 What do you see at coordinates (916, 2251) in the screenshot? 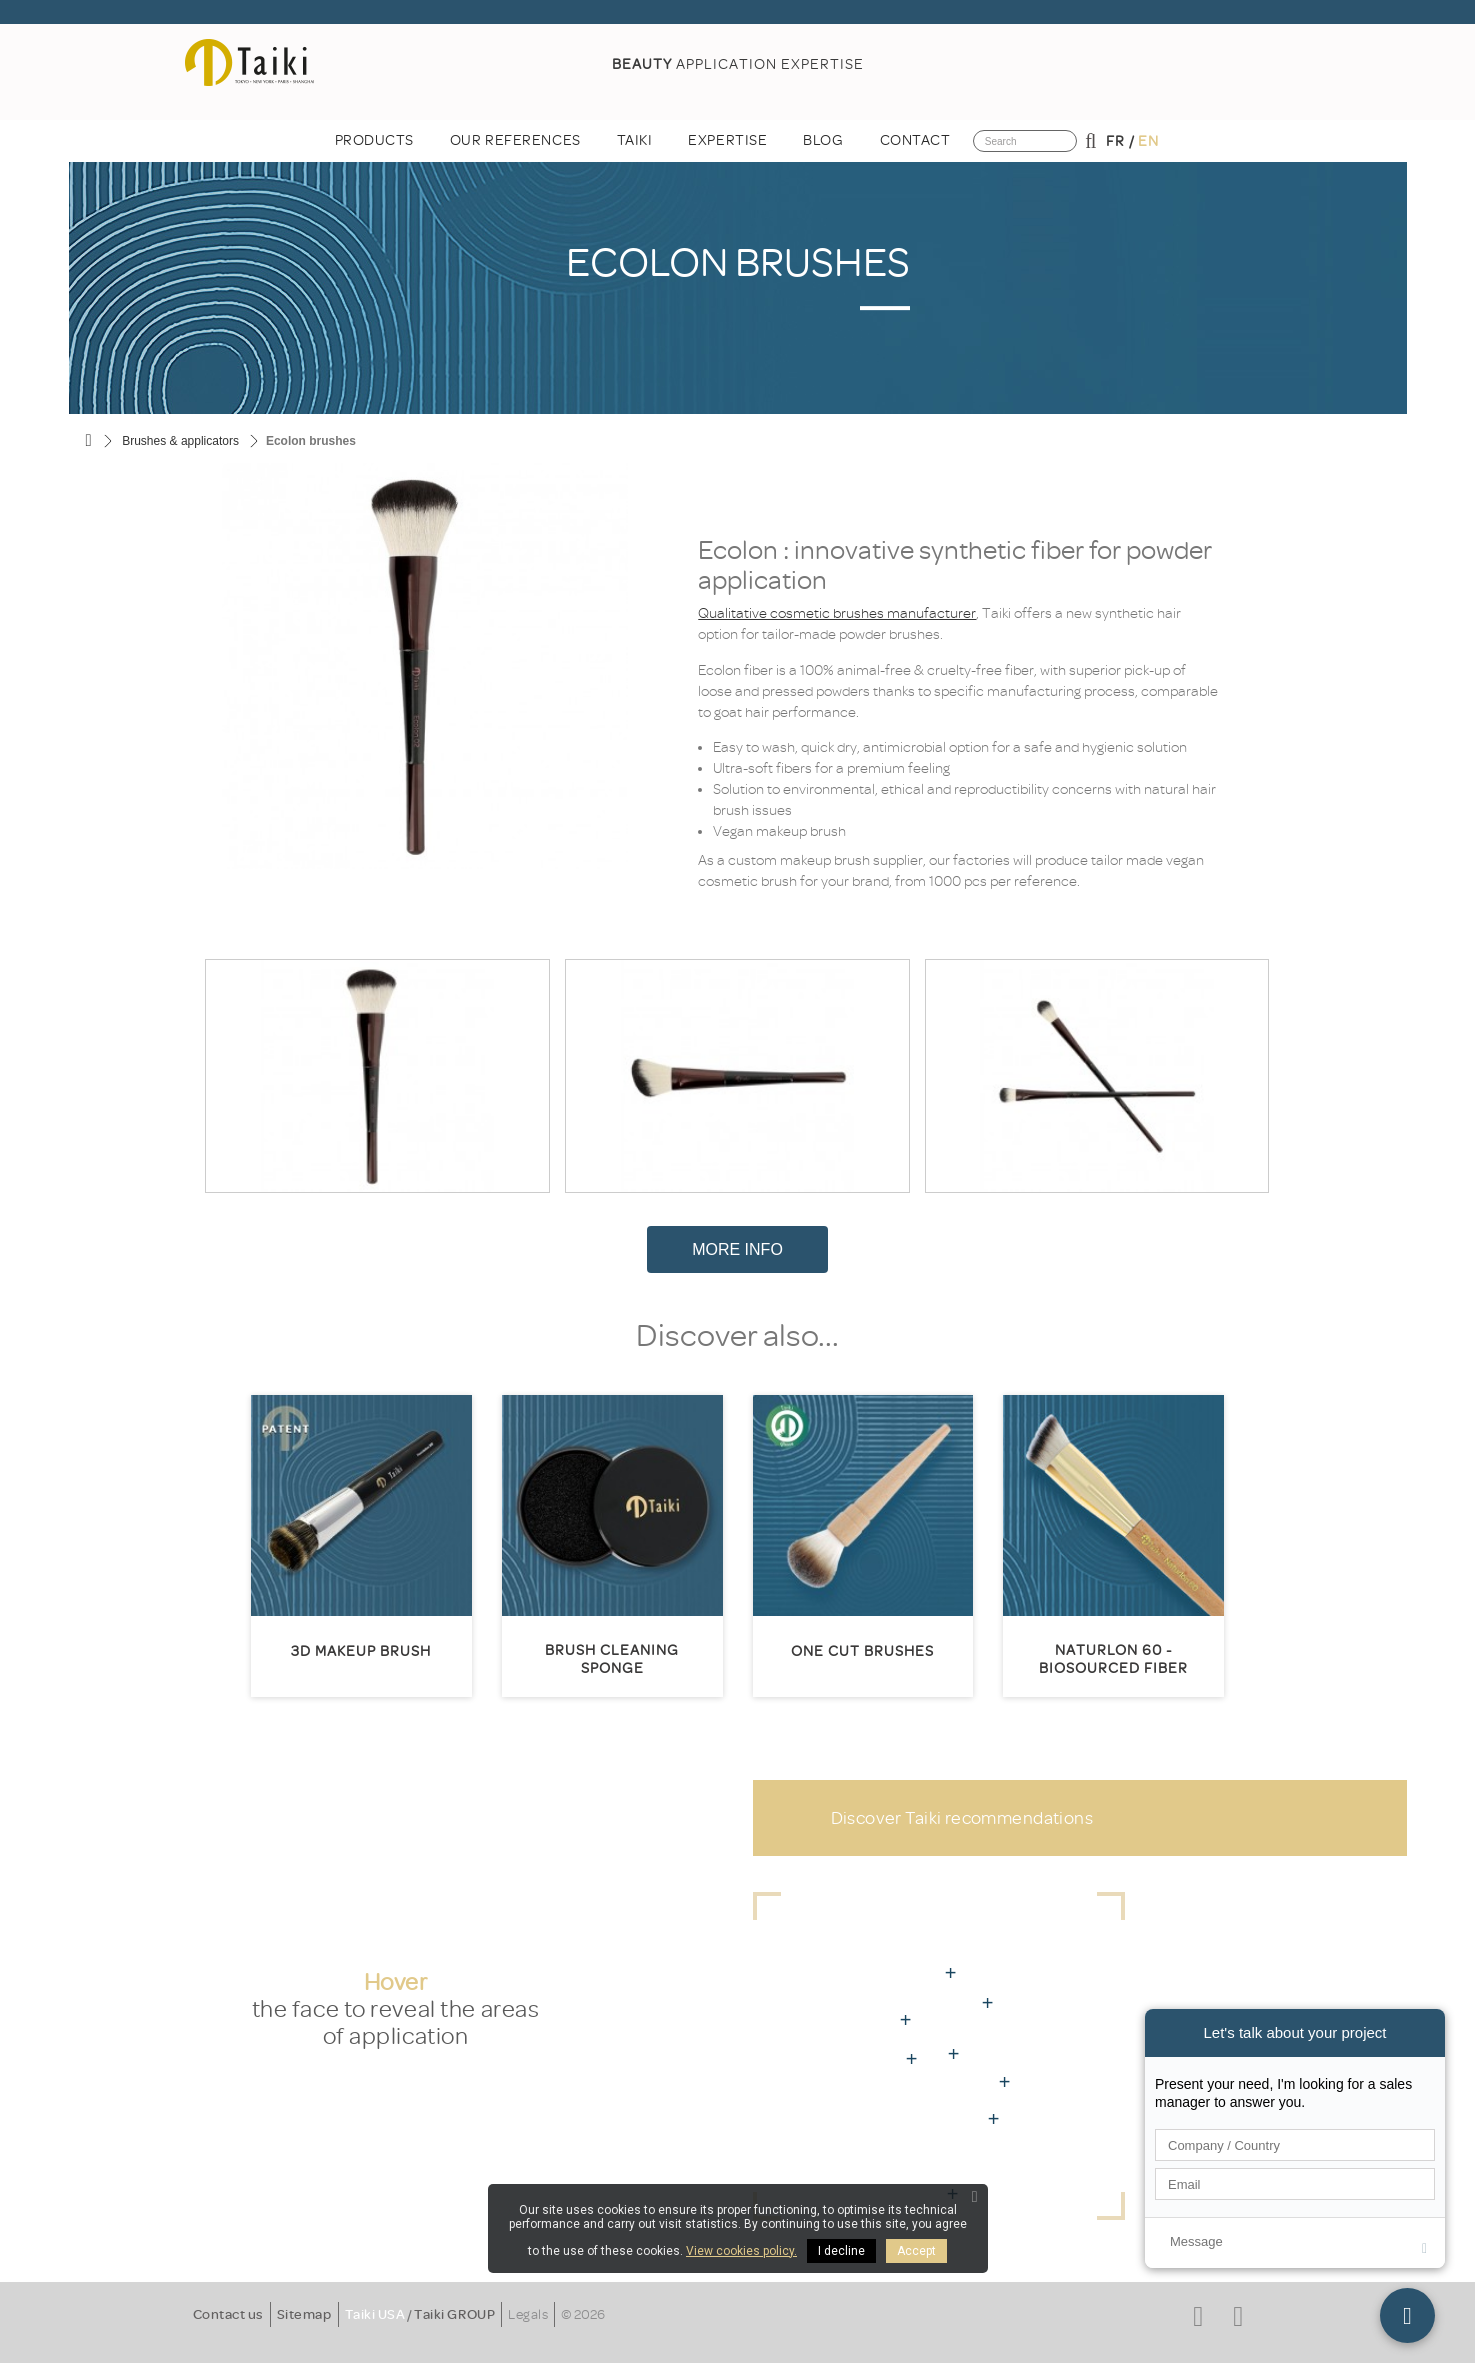
I see `Accept` at bounding box center [916, 2251].